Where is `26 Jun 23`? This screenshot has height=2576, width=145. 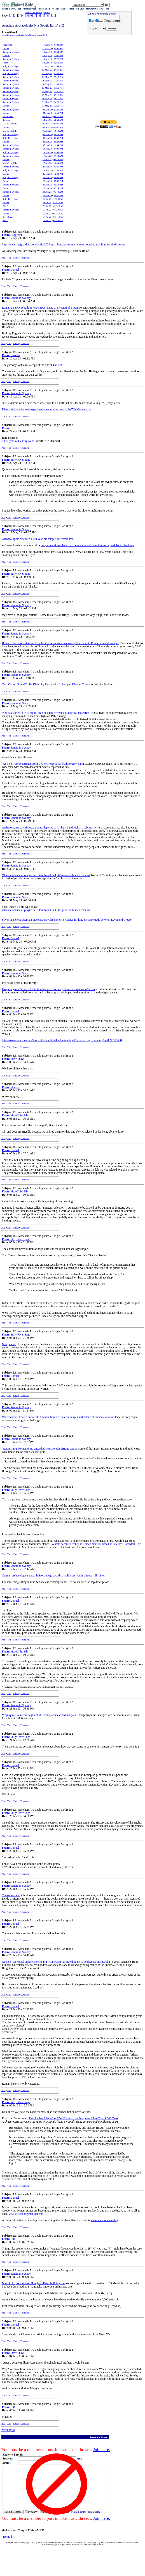
26 Jun 23 is located at coordinates (47, 173).